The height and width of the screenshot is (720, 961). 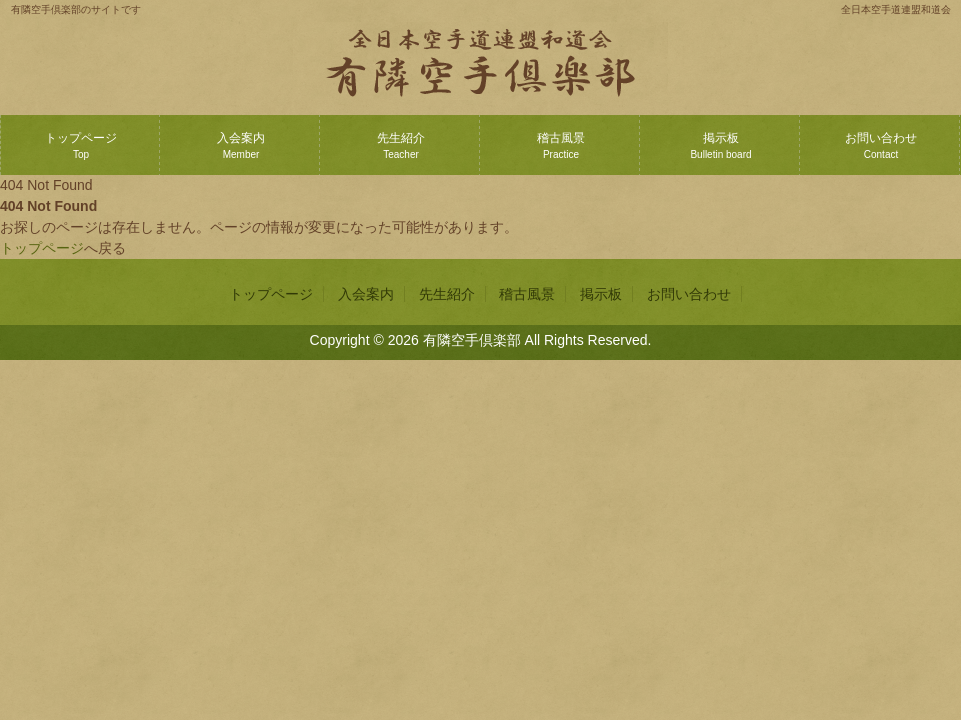 I want to click on 稽古風景, so click(x=561, y=145).